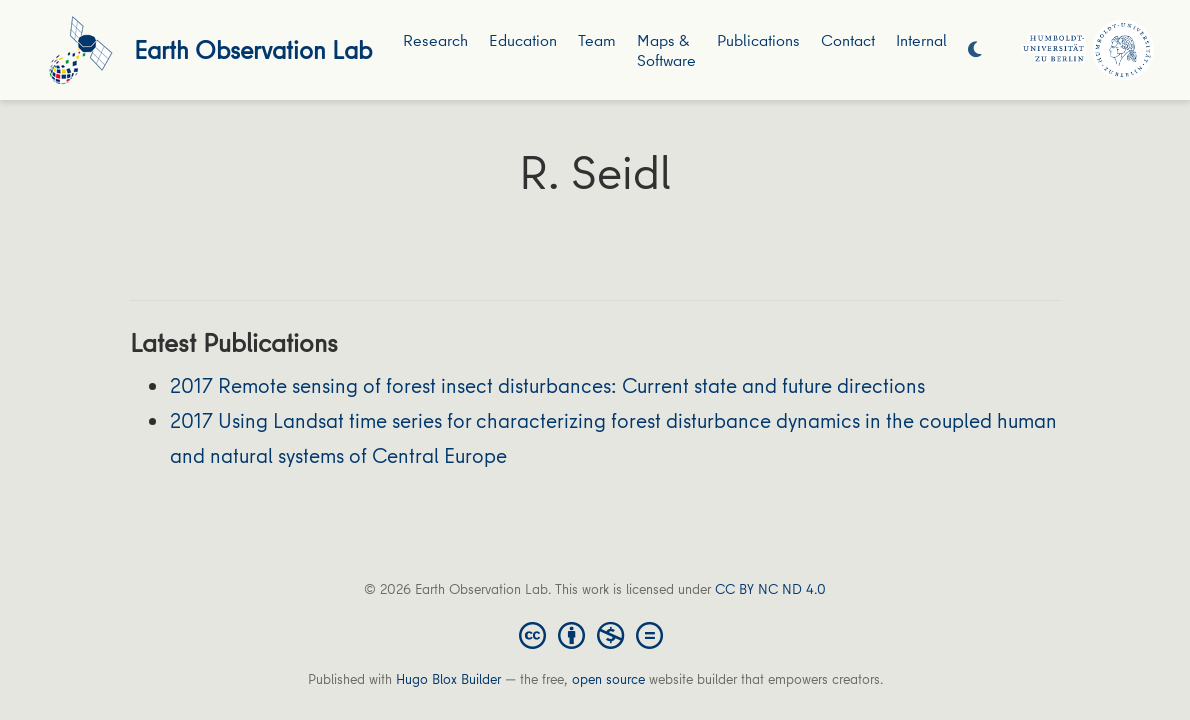 Image resolution: width=1190 pixels, height=720 pixels. What do you see at coordinates (975, 50) in the screenshot?
I see `[Display preferences]` at bounding box center [975, 50].